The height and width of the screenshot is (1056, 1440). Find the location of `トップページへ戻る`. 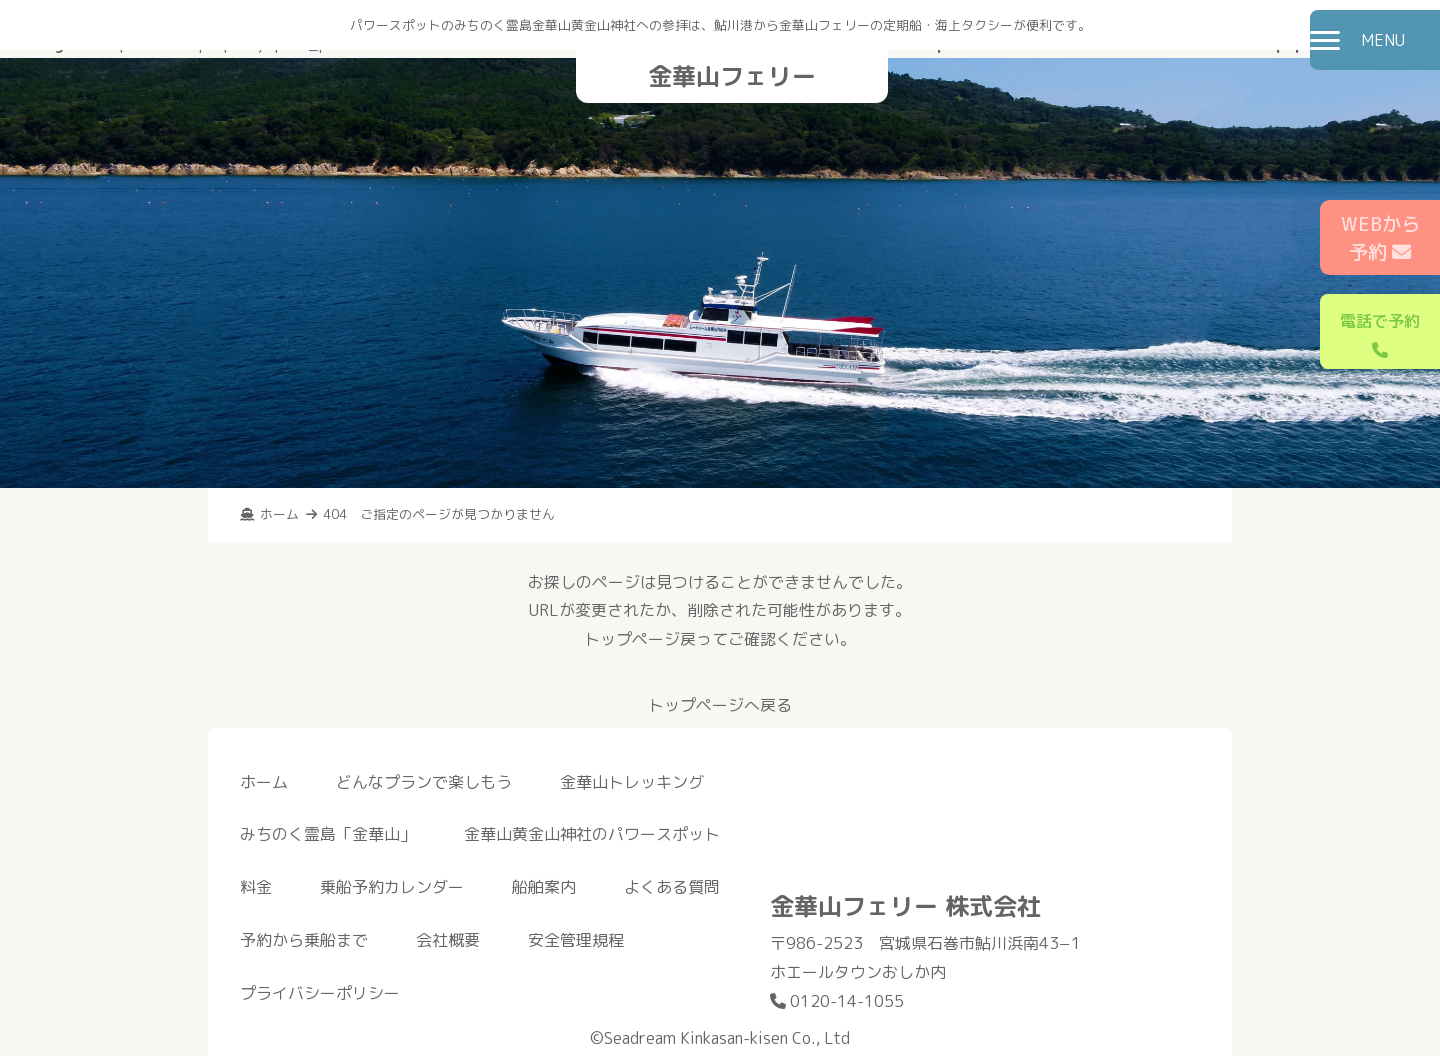

トップページへ戻る is located at coordinates (720, 705).